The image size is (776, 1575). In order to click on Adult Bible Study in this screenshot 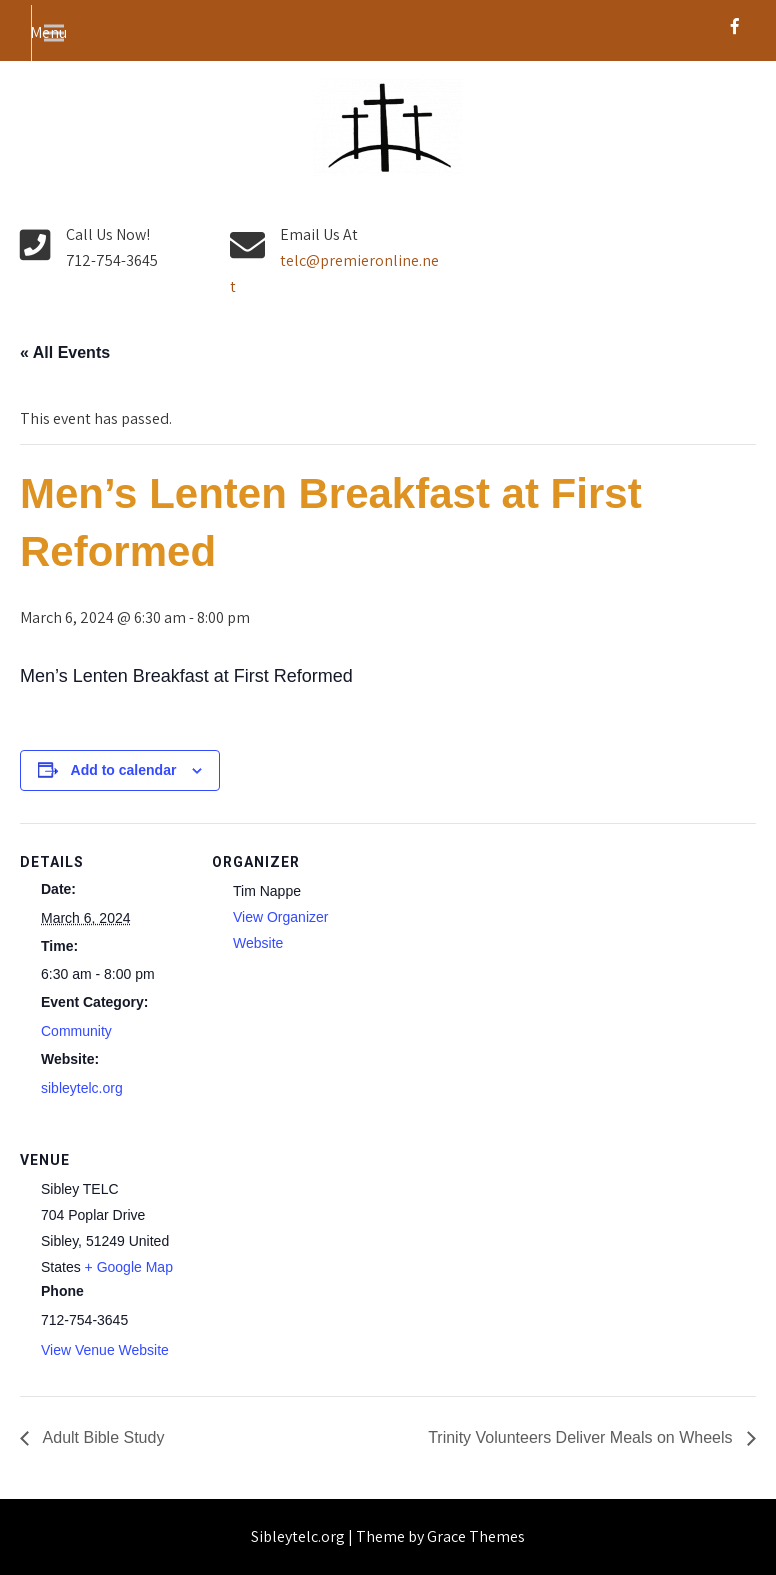, I will do `click(101, 1437)`.